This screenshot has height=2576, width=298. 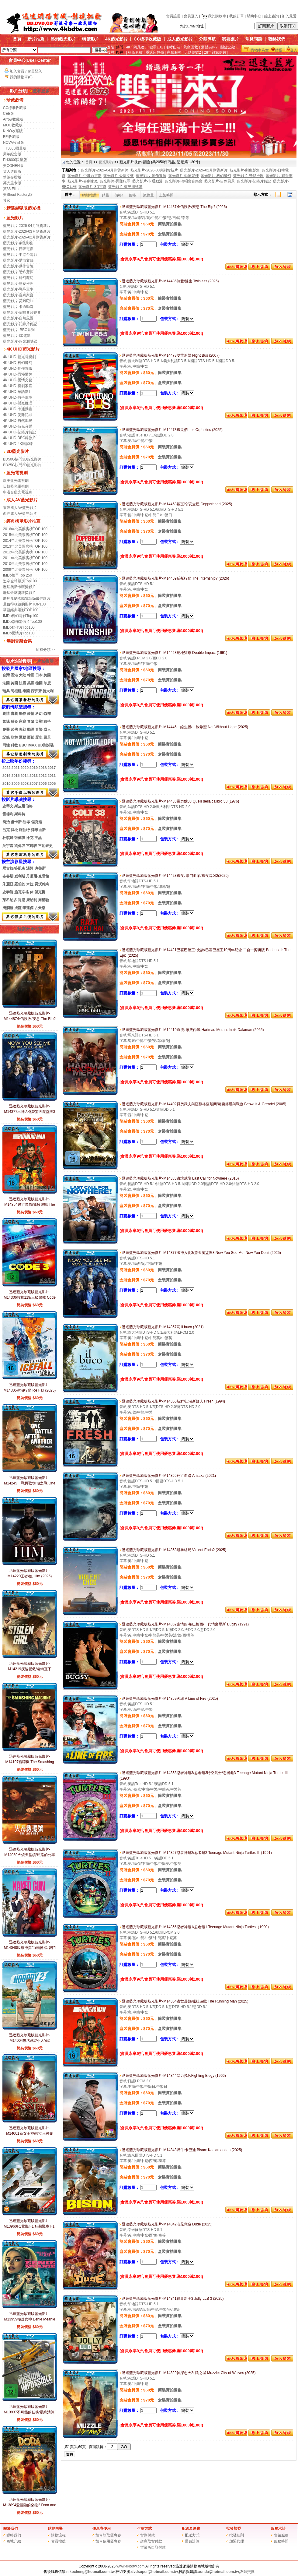 I want to click on 首頁, so click(x=17, y=39).